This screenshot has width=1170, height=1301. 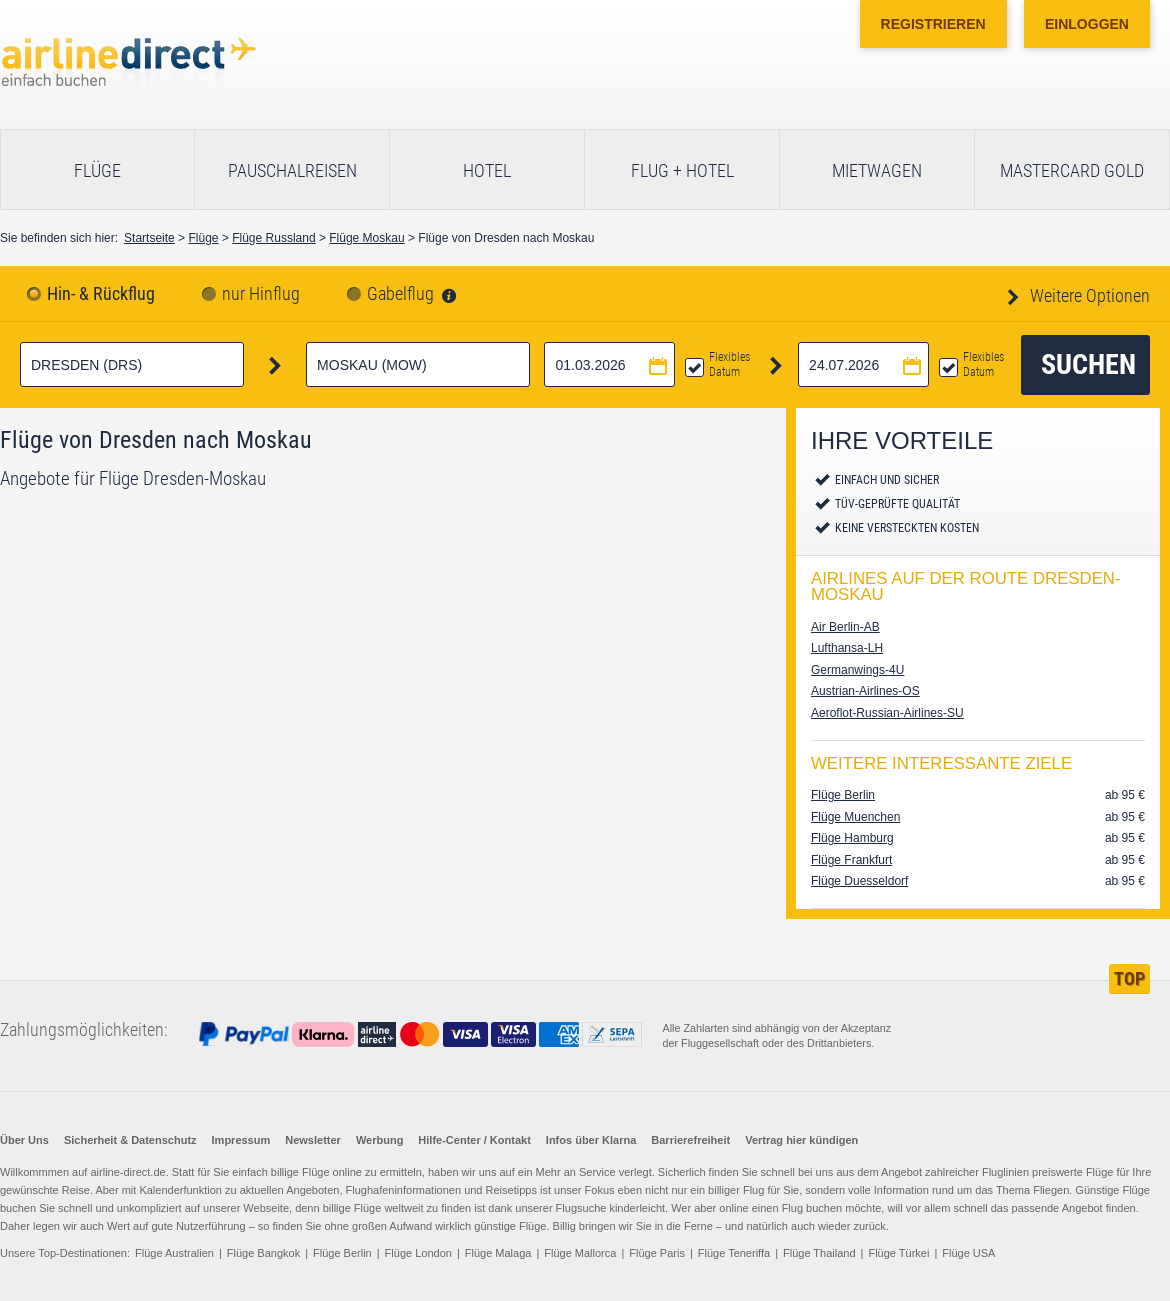 What do you see at coordinates (859, 881) in the screenshot?
I see `Flüge Duesseldorf` at bounding box center [859, 881].